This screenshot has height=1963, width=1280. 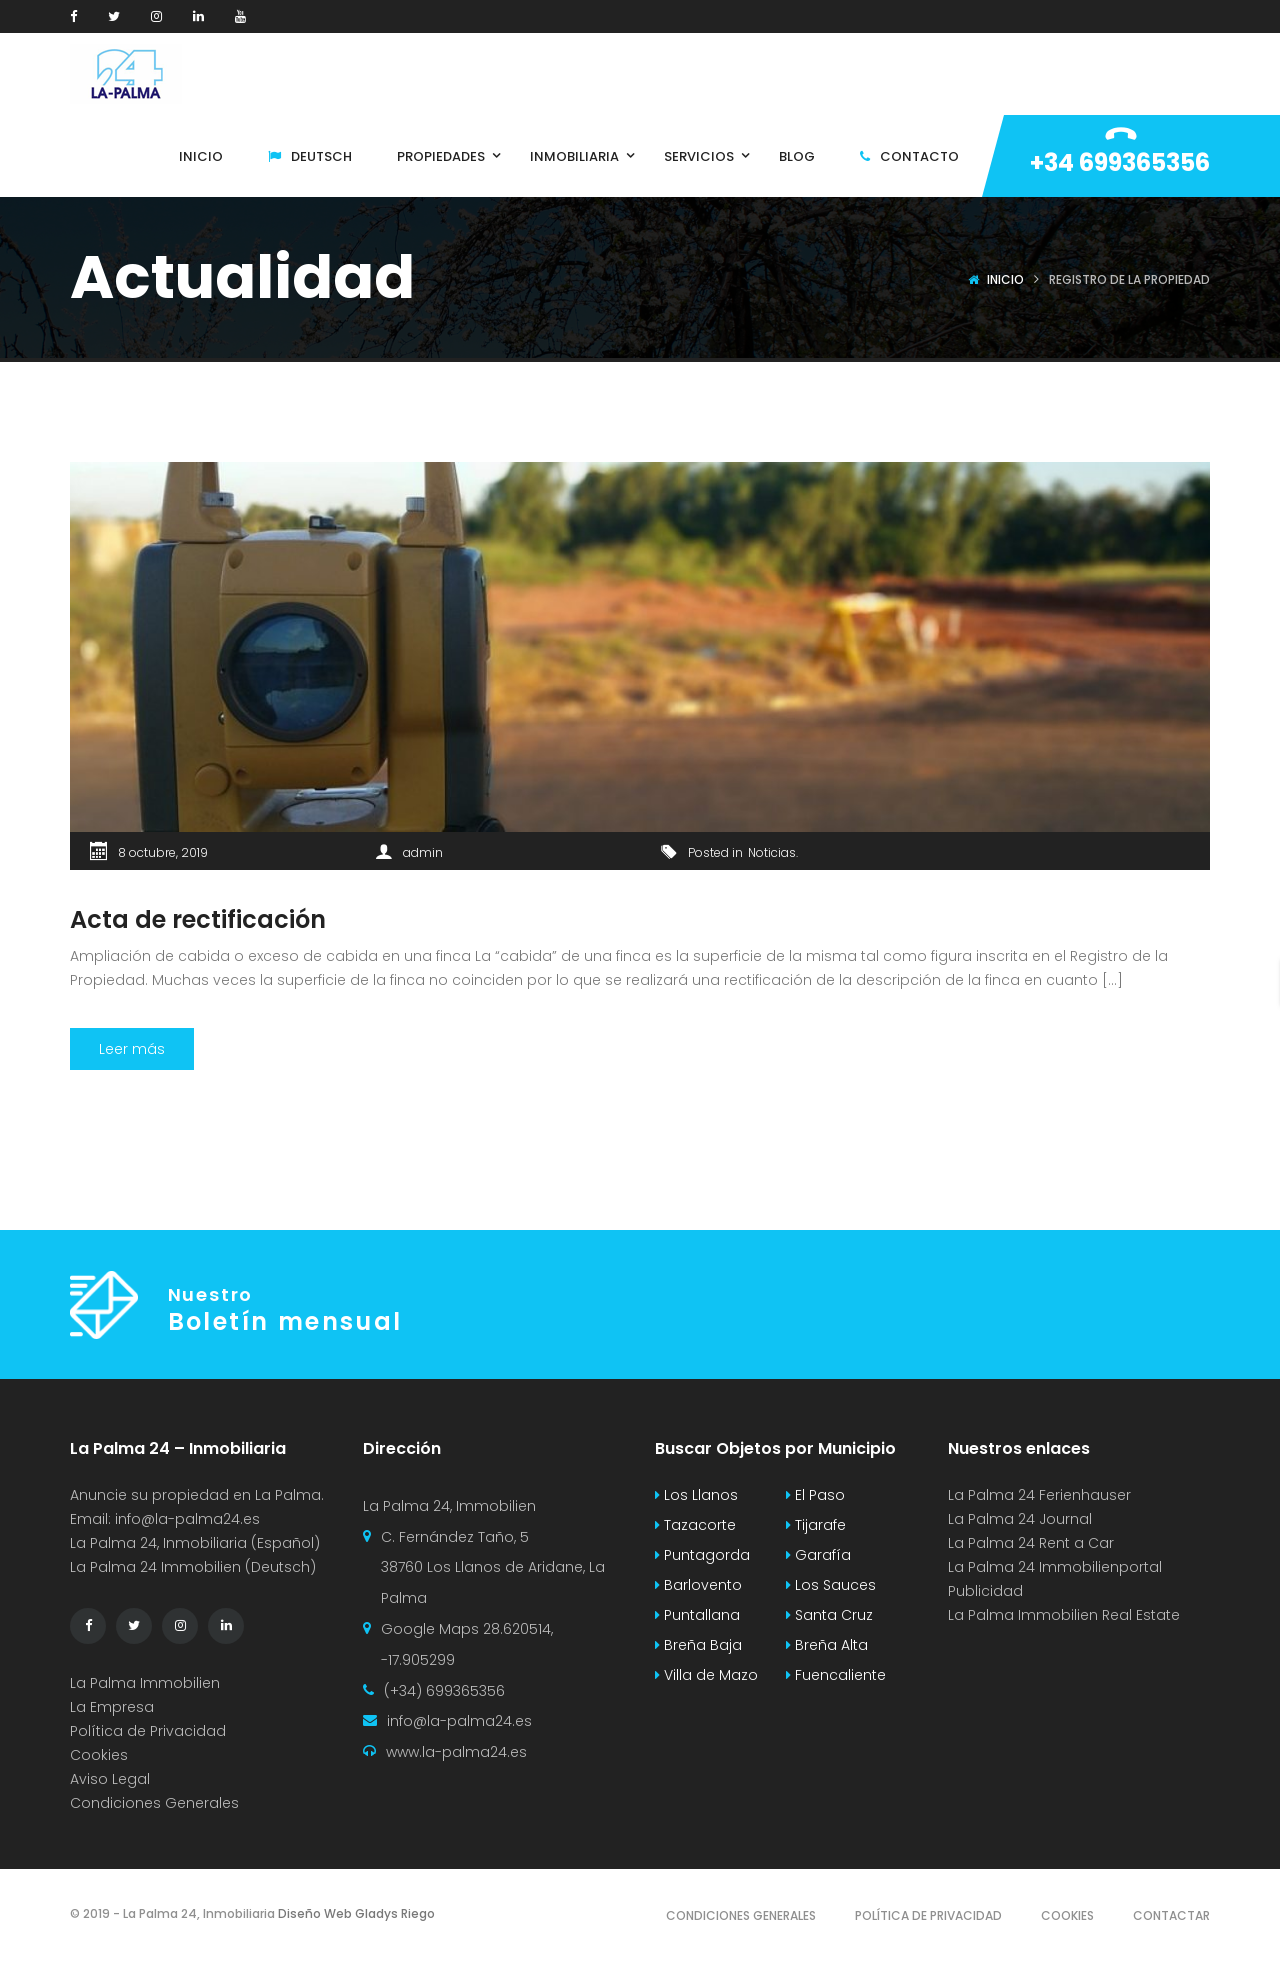 I want to click on Tazacorte, so click(x=695, y=1525).